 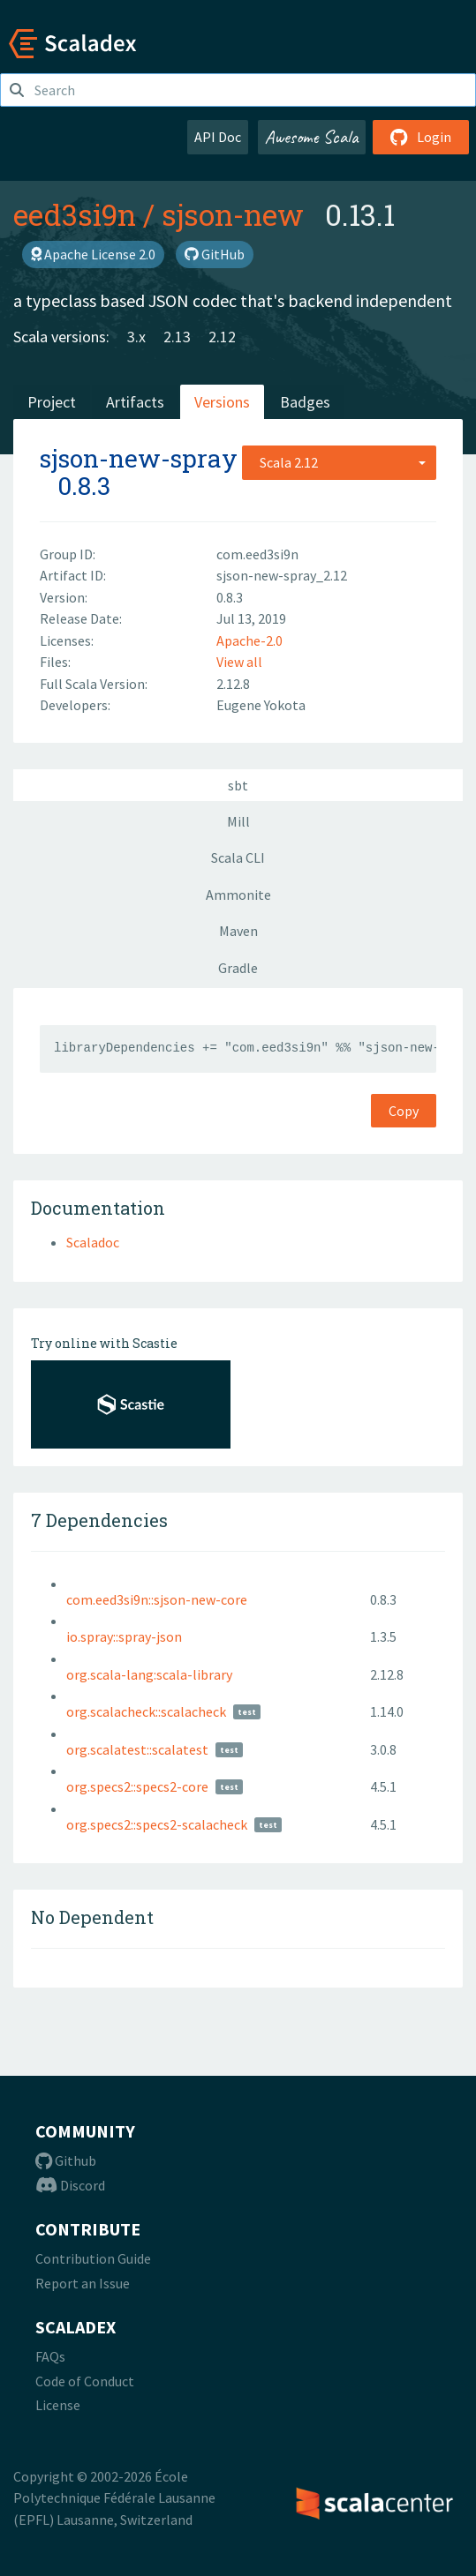 What do you see at coordinates (124, 1636) in the screenshot?
I see `io.spray::spray-json` at bounding box center [124, 1636].